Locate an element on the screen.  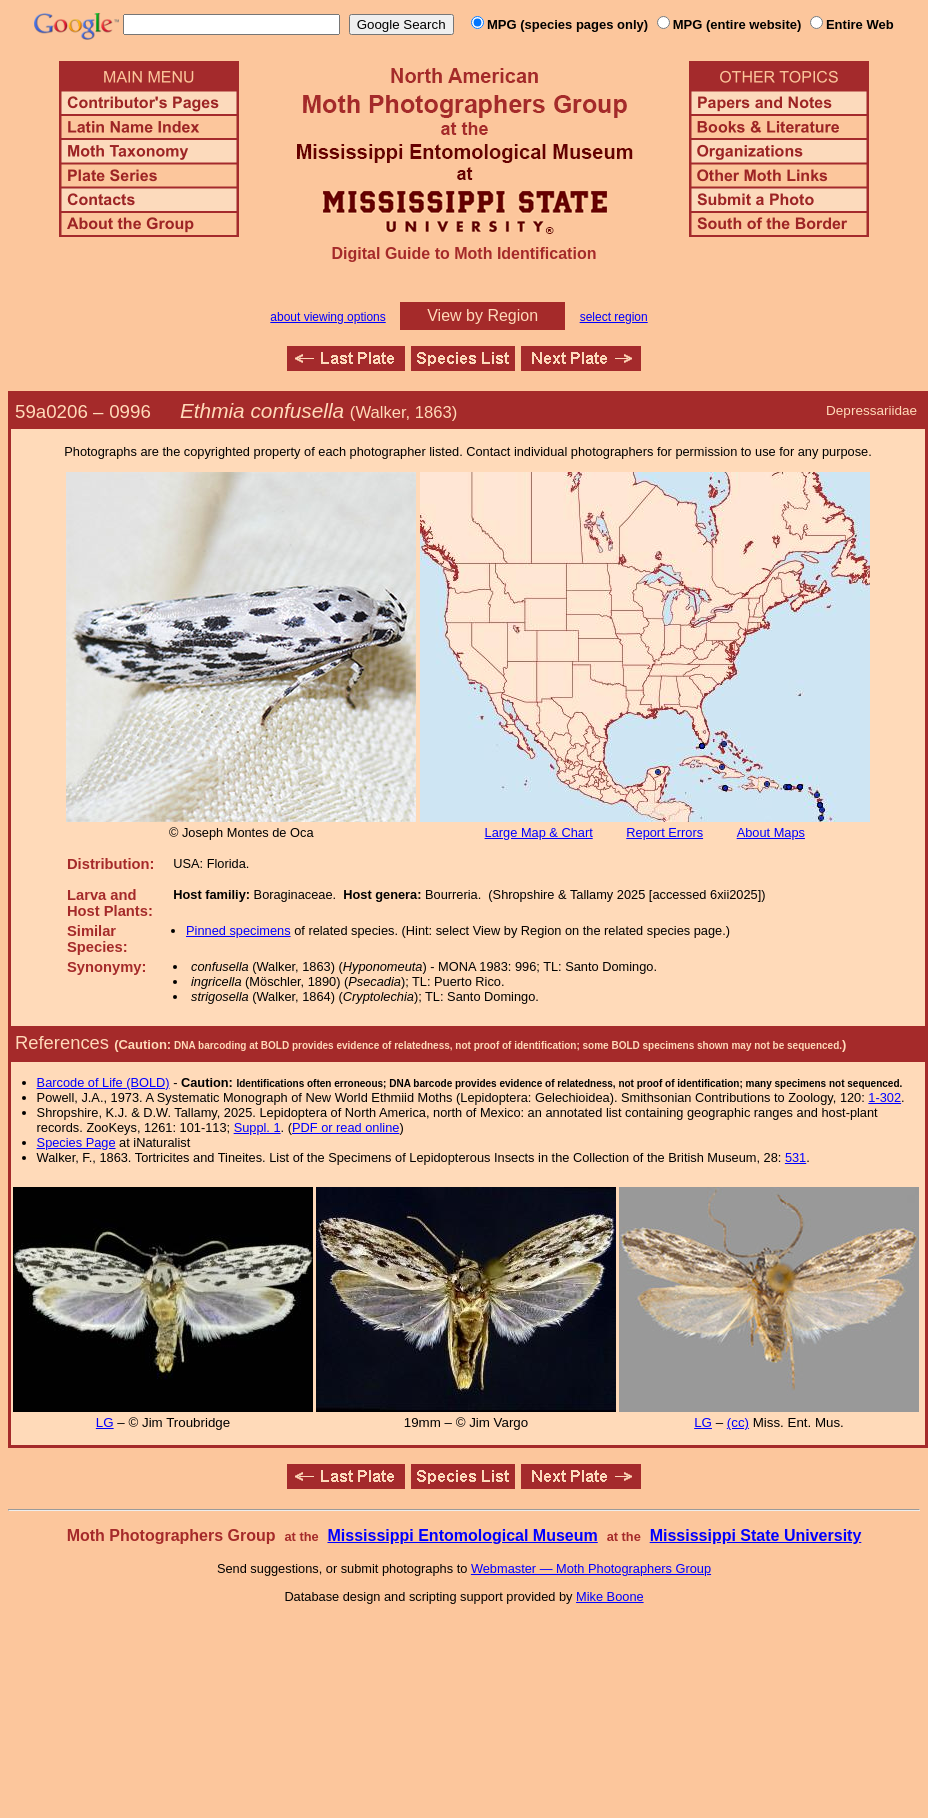
531 is located at coordinates (795, 1157).